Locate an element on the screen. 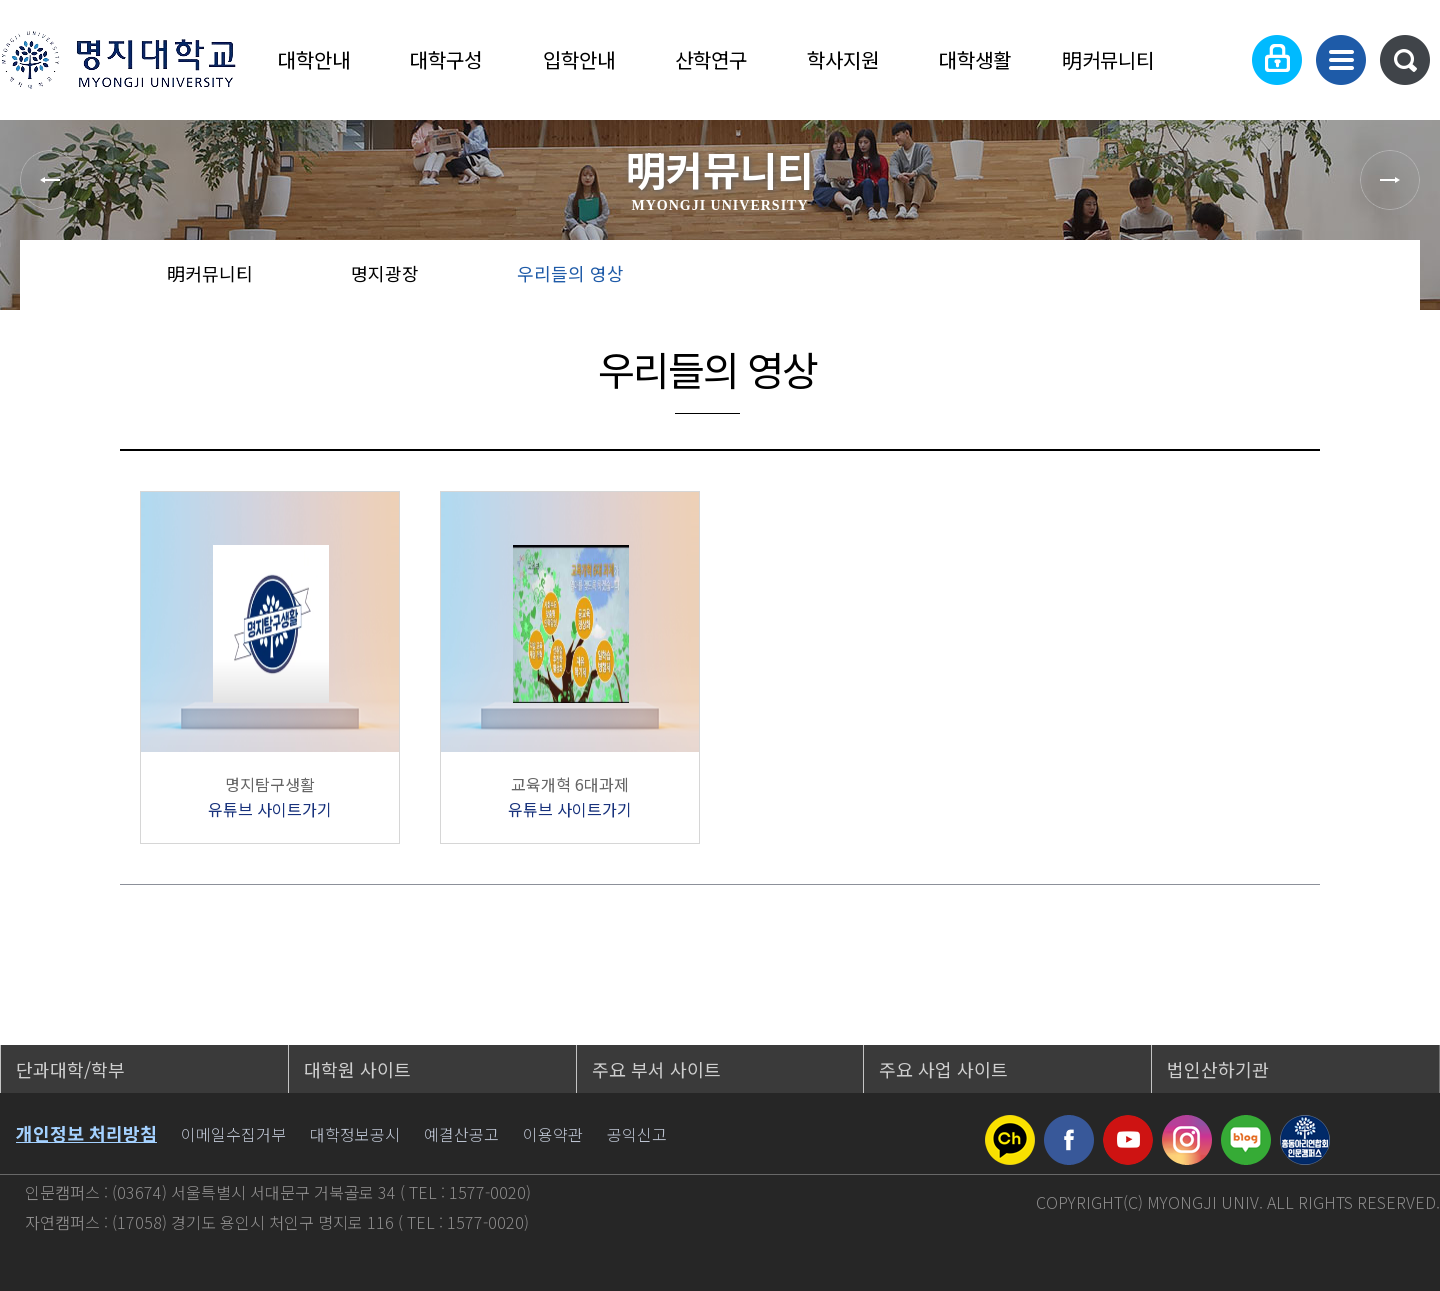  공익신고 is located at coordinates (637, 1134).